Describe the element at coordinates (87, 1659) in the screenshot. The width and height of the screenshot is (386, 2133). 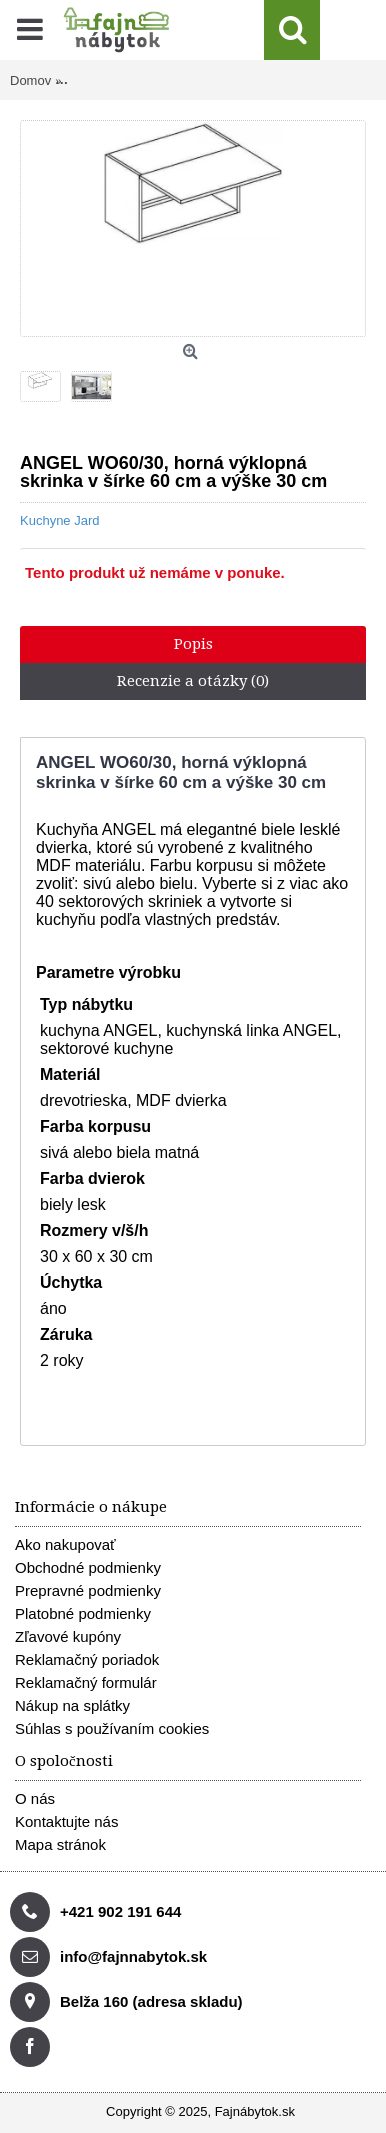
I see `Reklamačný poriadok` at that location.